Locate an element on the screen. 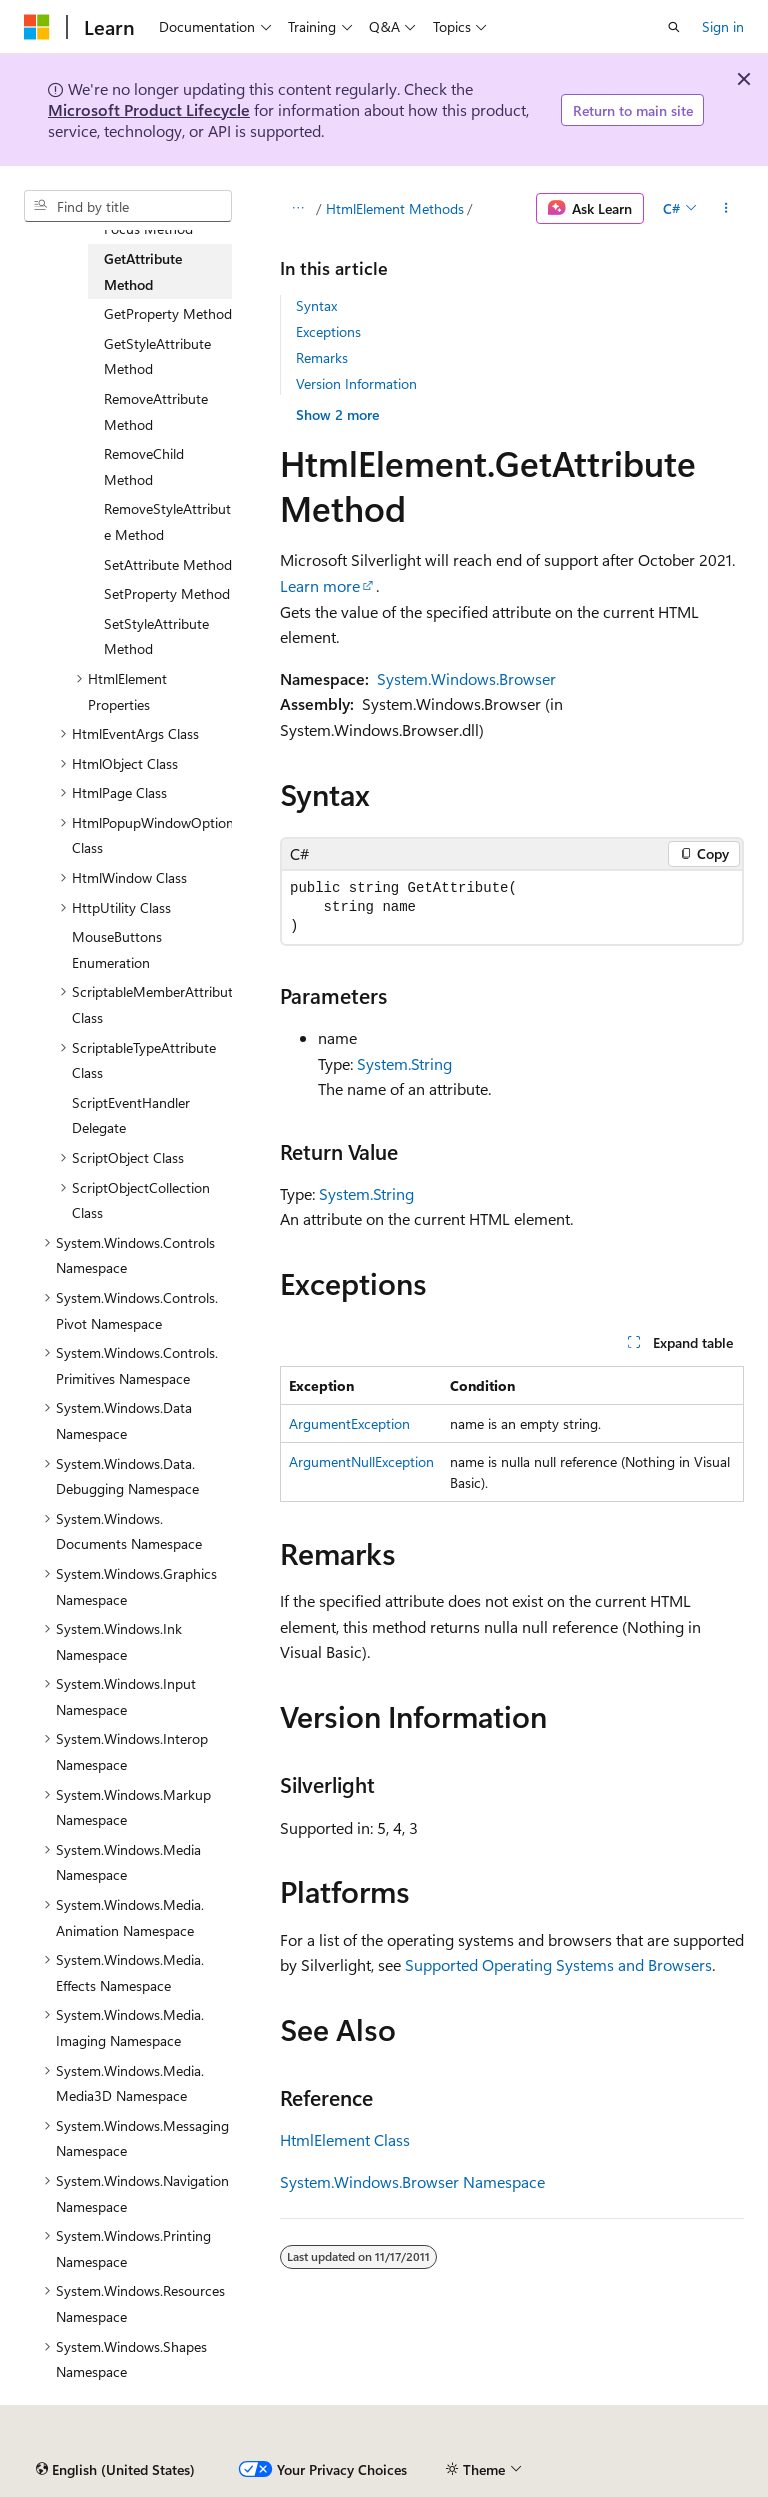 The height and width of the screenshot is (2497, 768). Remarks is located at coordinates (322, 357).